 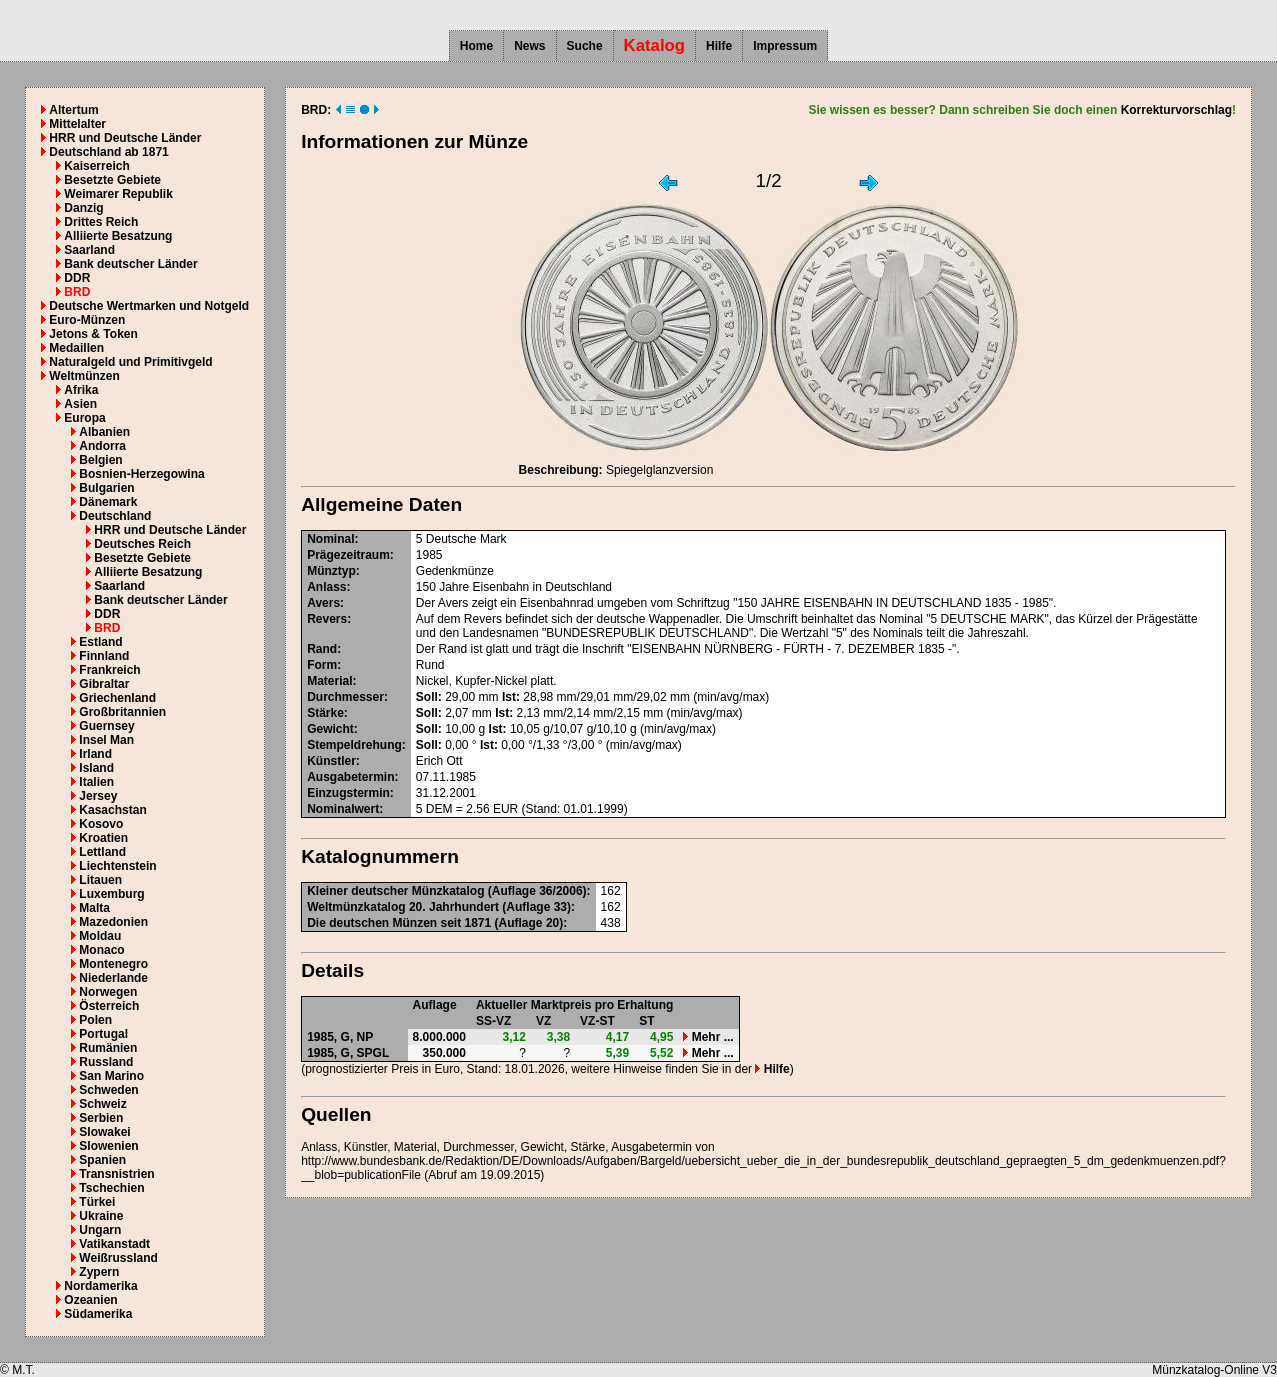 I want to click on Tschechien, so click(x=111, y=1188).